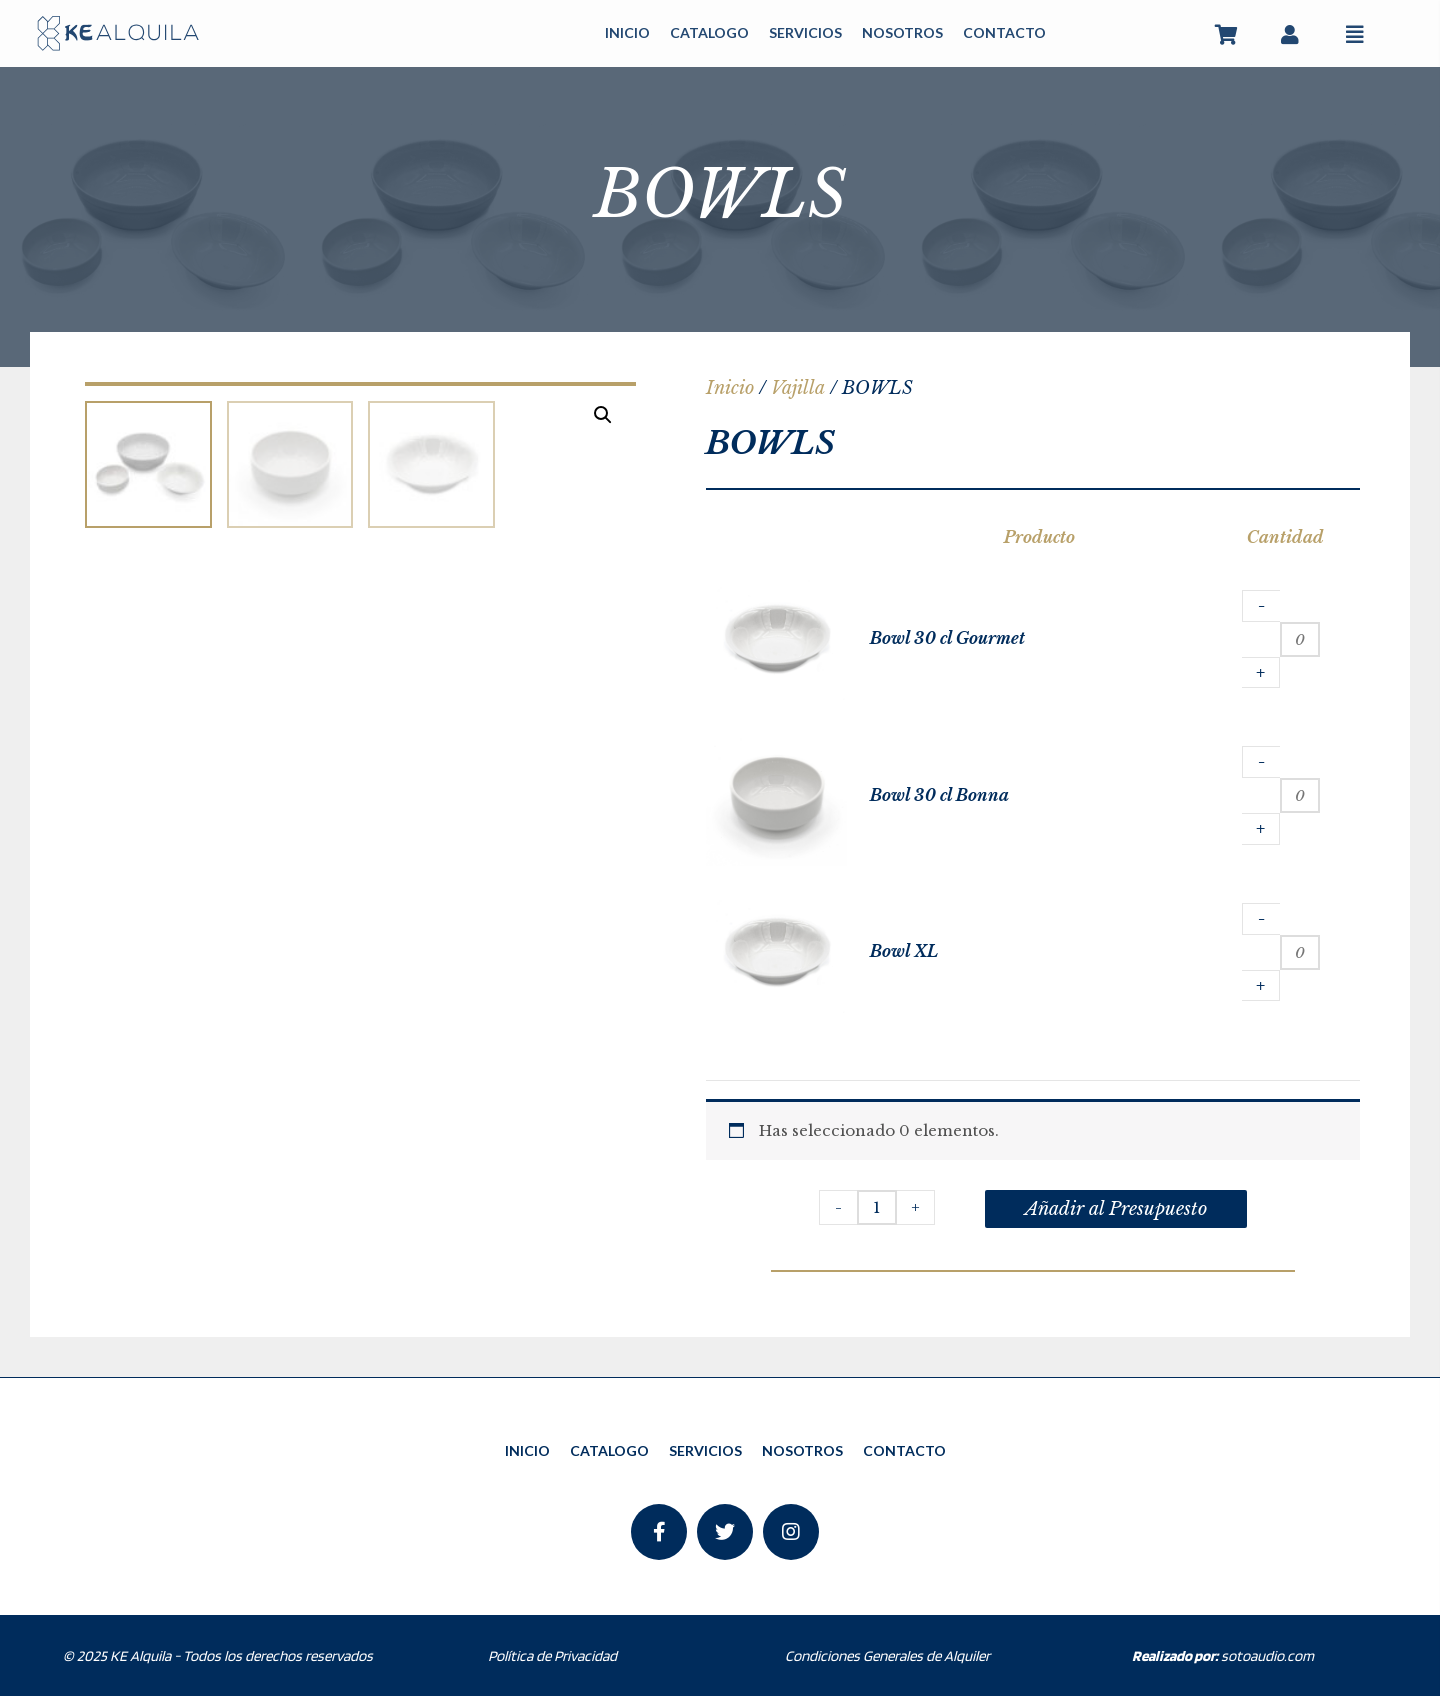 The height and width of the screenshot is (1696, 1440). Describe the element at coordinates (947, 638) in the screenshot. I see `Bowl 30 cl Gourmet` at that location.